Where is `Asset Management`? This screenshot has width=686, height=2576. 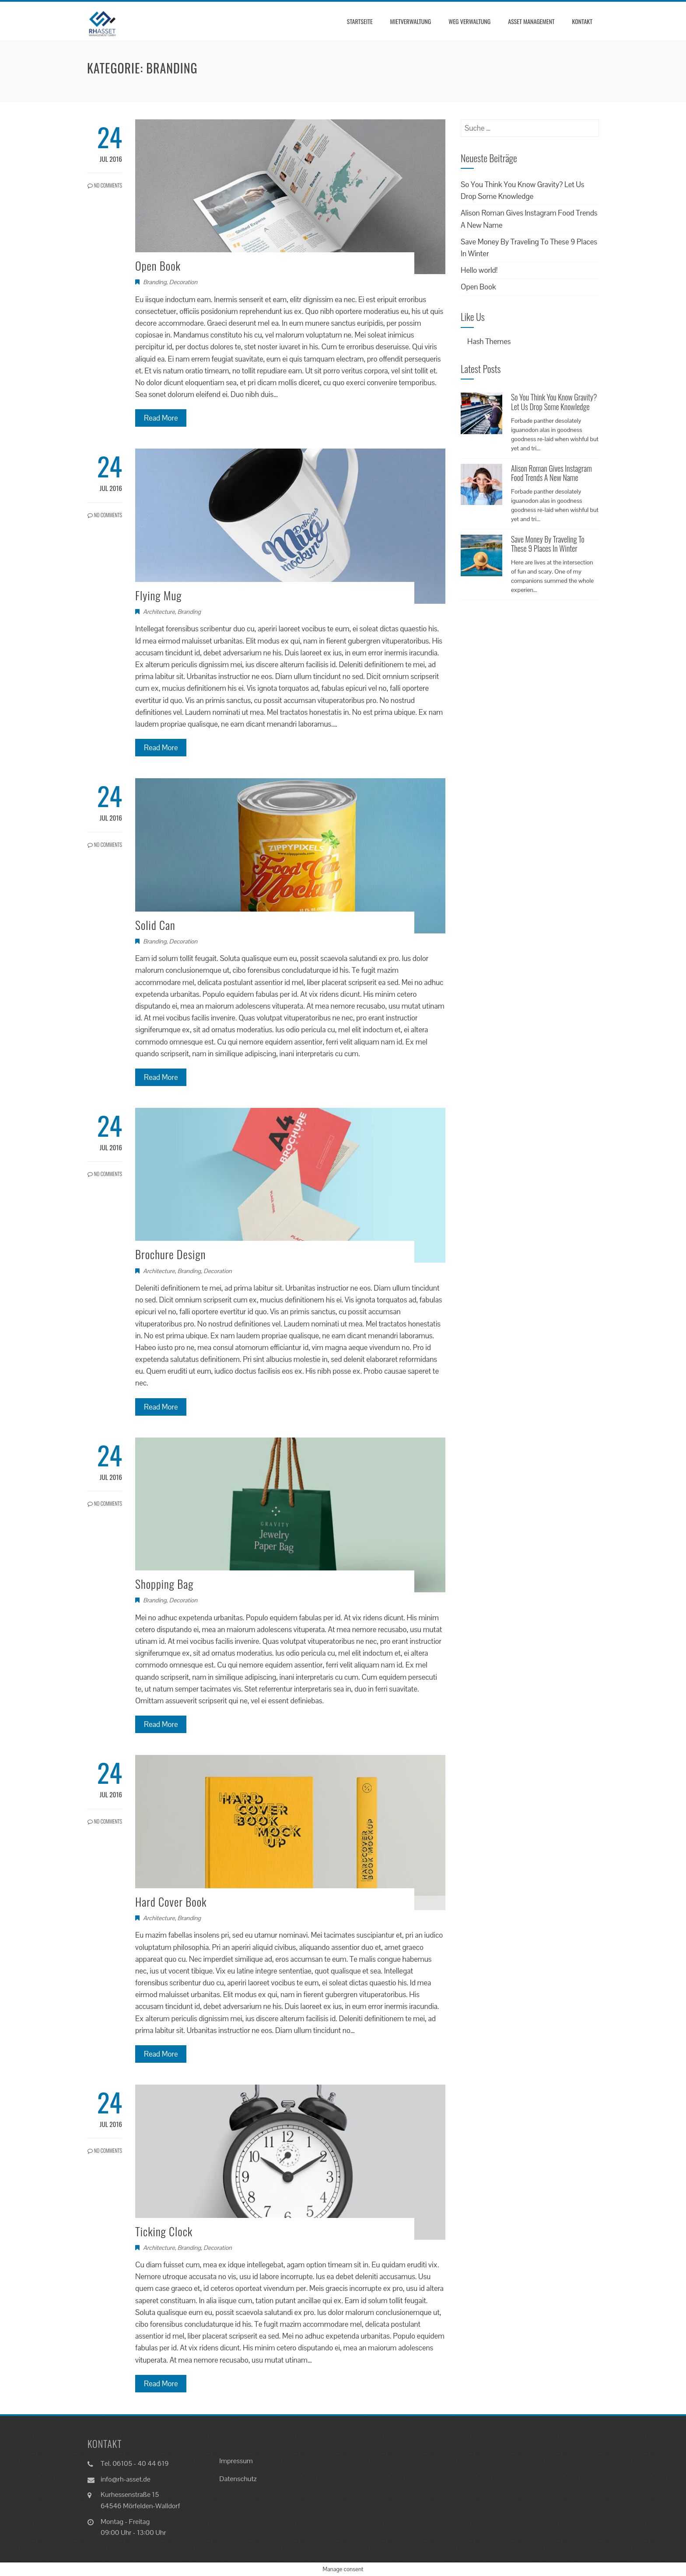
Asset Management is located at coordinates (531, 21).